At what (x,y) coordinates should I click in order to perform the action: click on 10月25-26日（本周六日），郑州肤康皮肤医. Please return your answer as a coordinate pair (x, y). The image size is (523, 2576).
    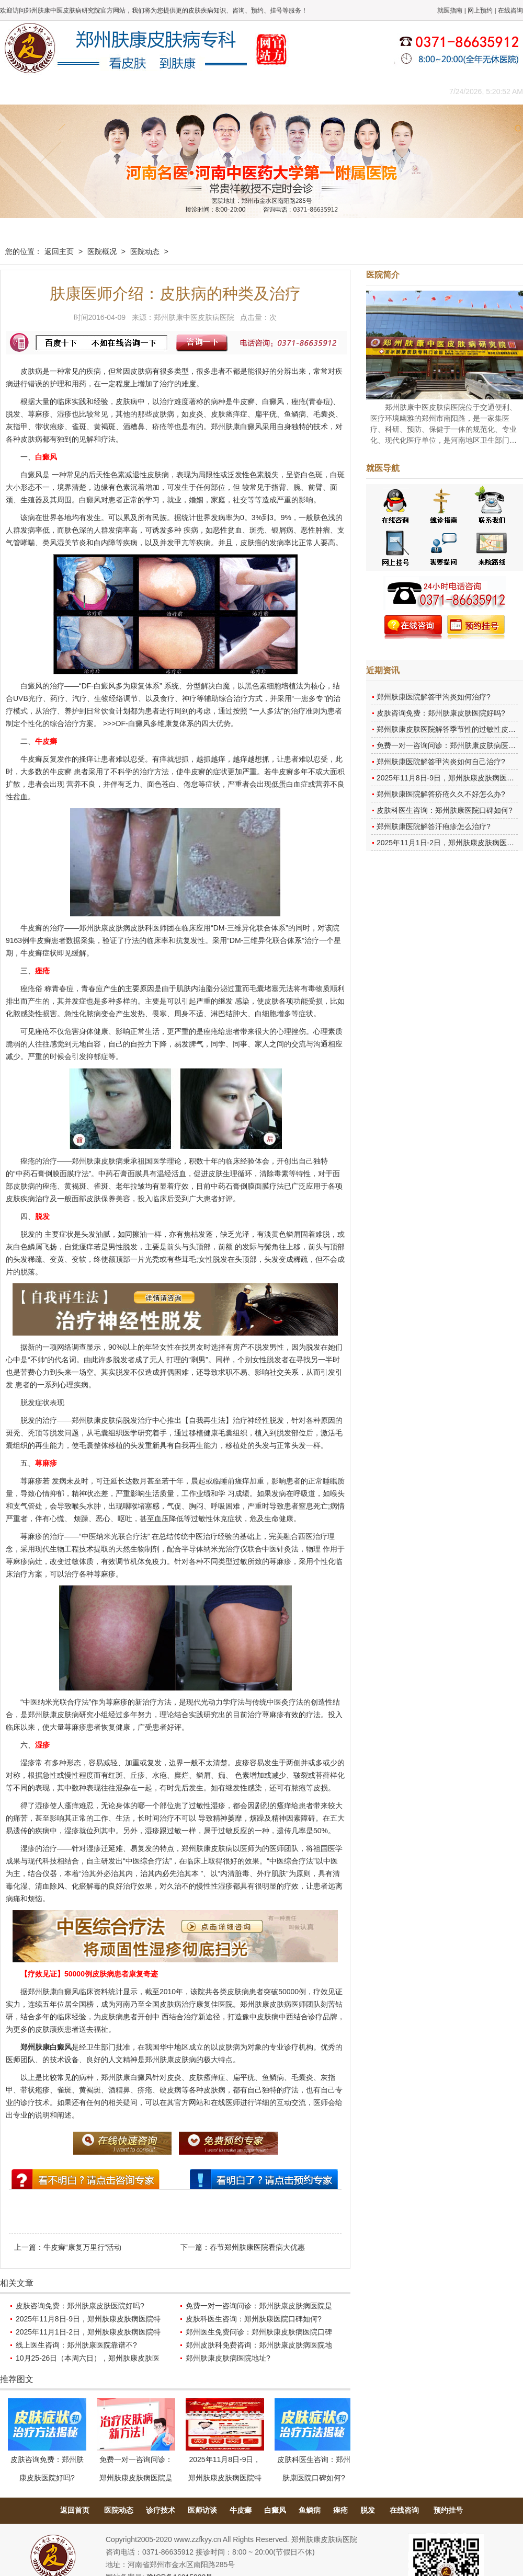
    Looking at the image, I should click on (88, 2358).